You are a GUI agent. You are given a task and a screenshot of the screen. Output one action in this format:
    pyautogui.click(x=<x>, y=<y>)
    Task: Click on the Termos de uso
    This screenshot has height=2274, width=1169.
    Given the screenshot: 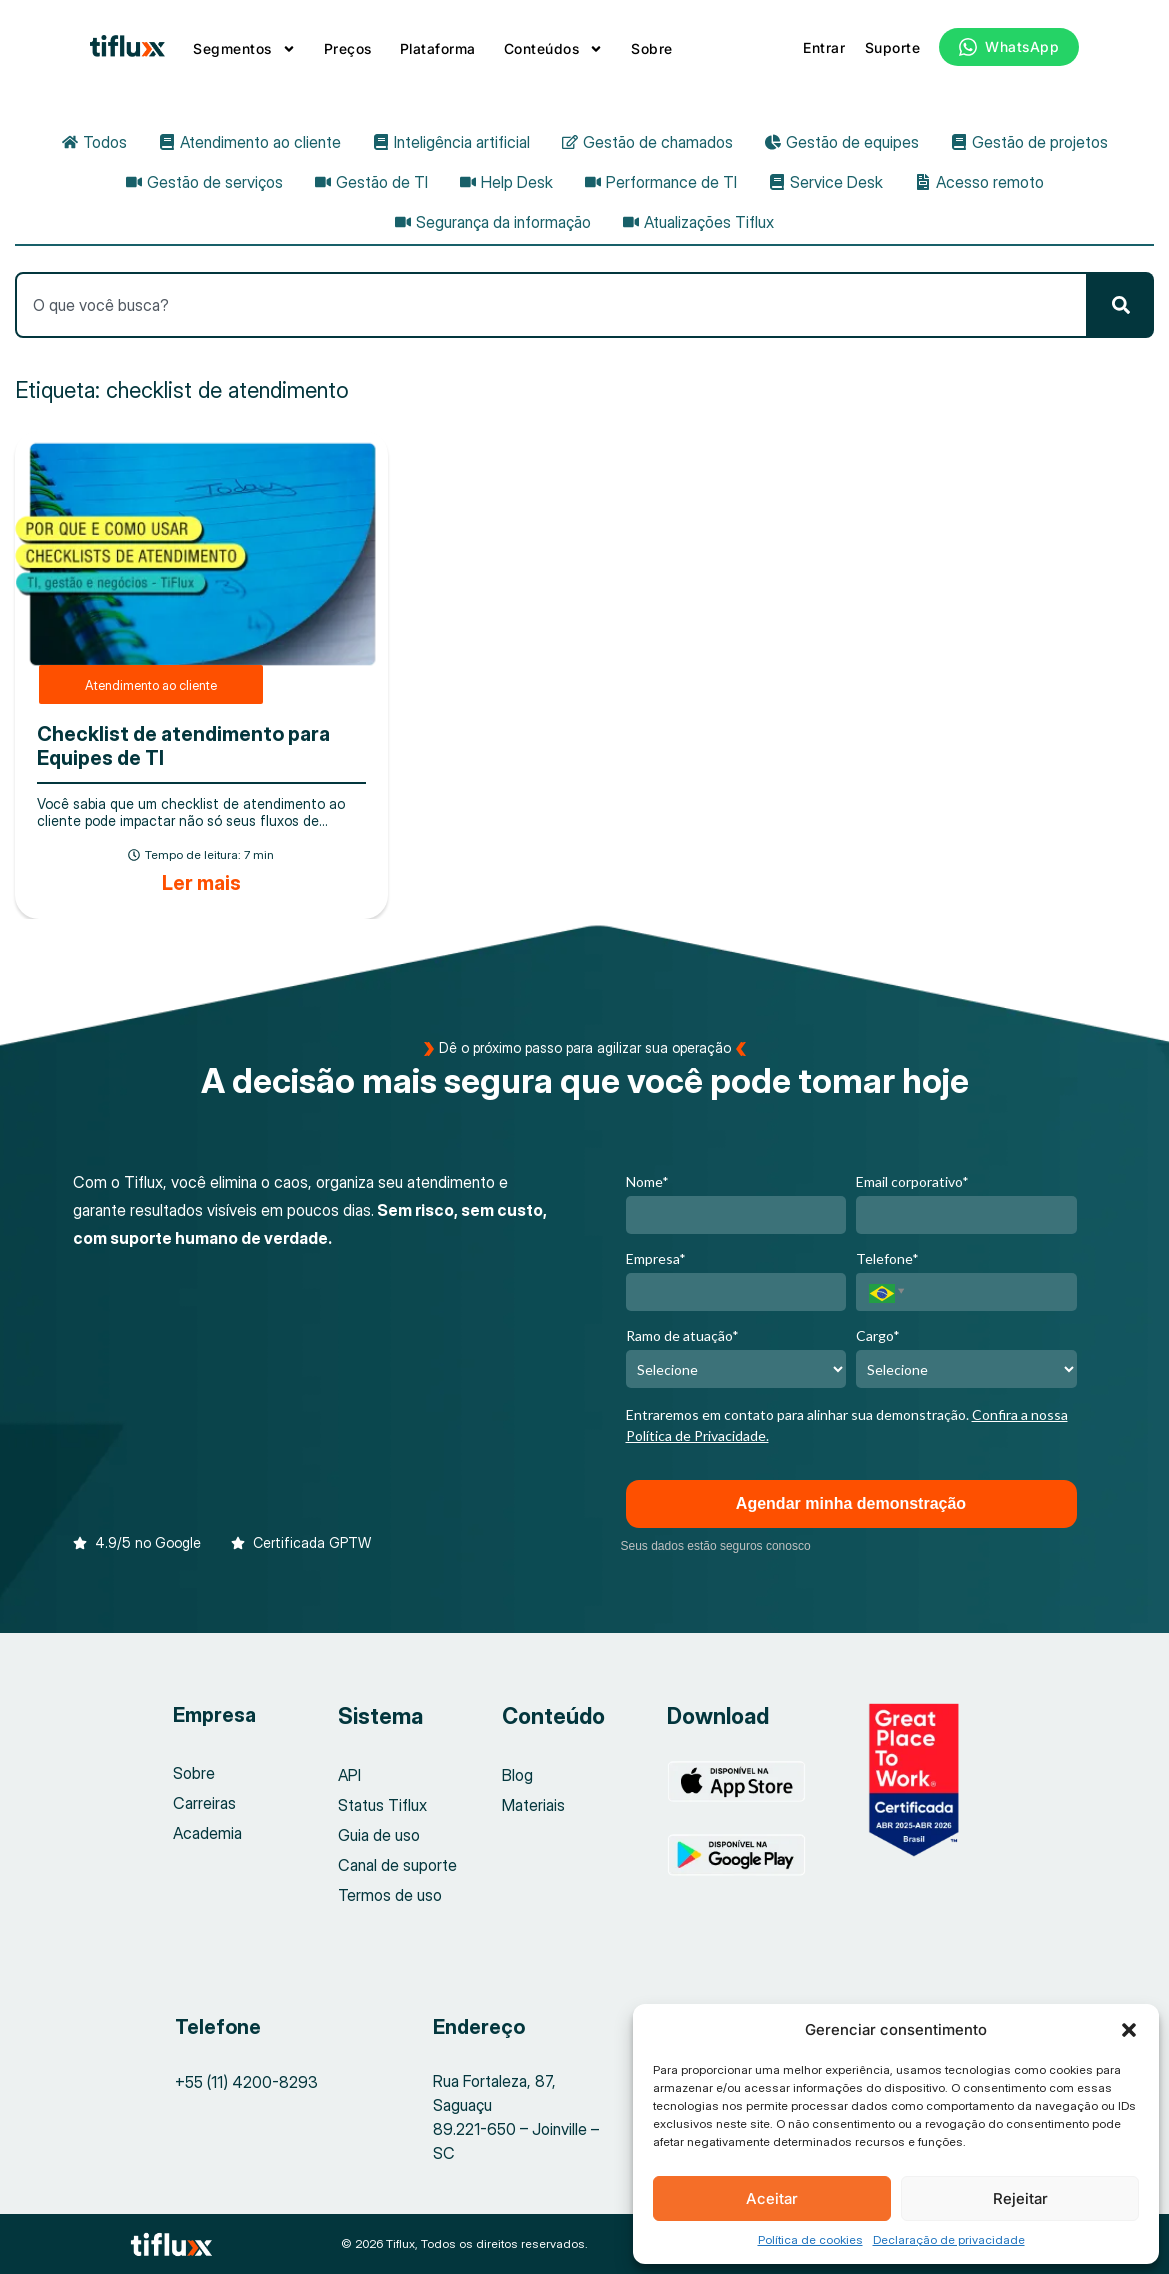 What is the action you would take?
    pyautogui.click(x=390, y=1895)
    